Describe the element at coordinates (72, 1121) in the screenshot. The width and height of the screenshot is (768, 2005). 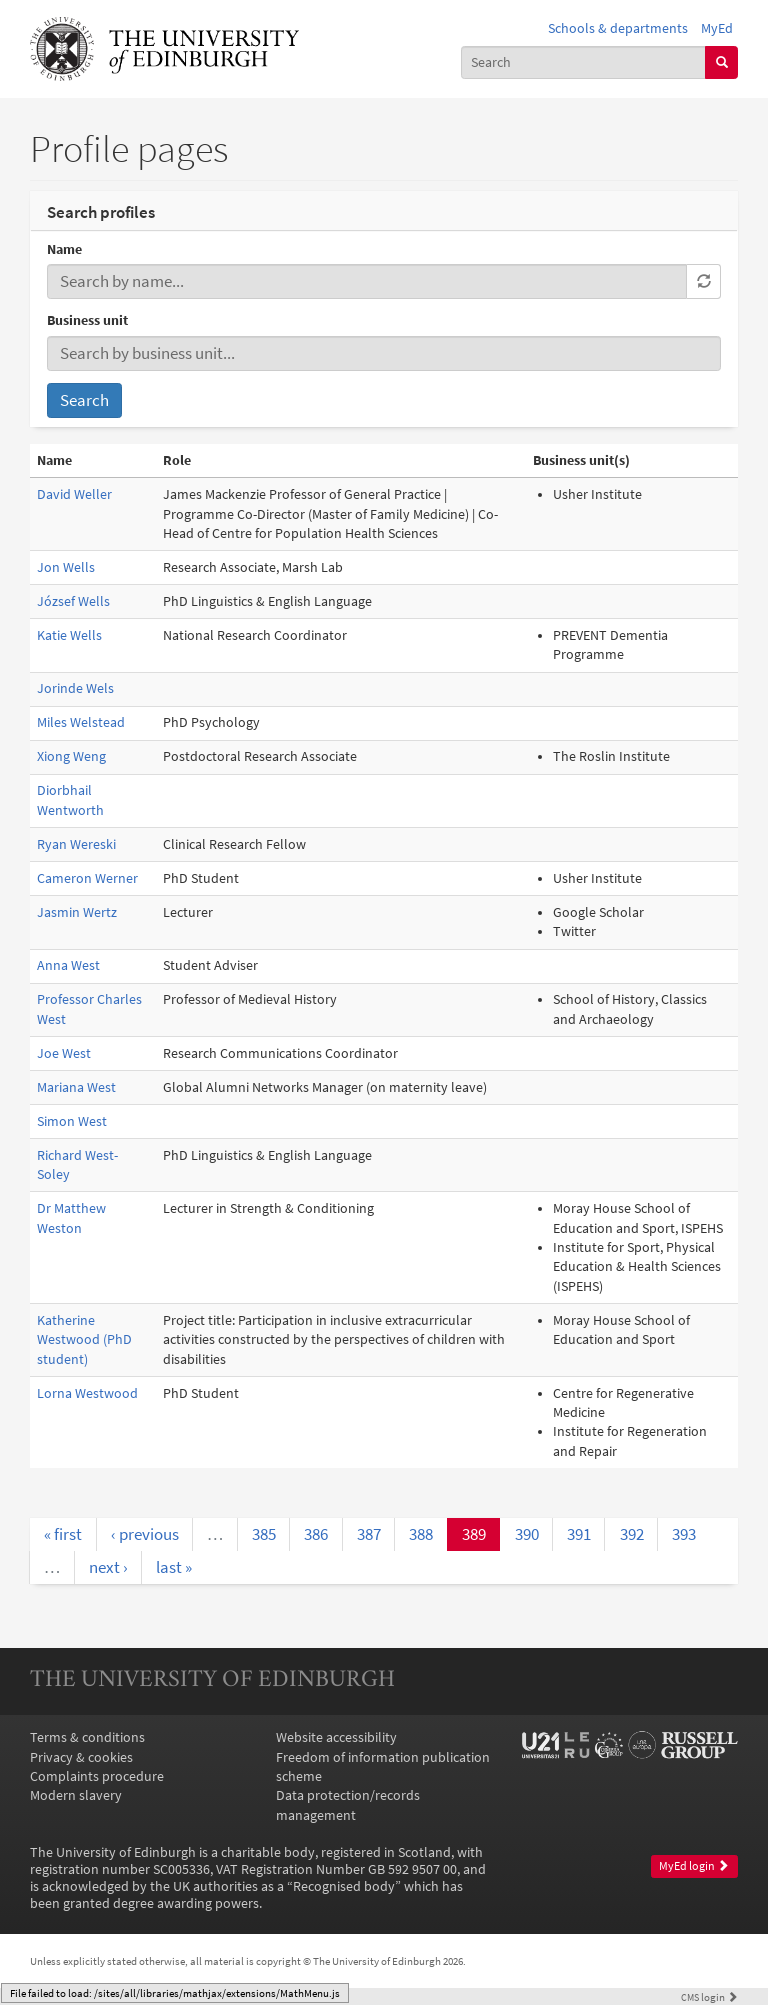
I see `Simon West` at that location.